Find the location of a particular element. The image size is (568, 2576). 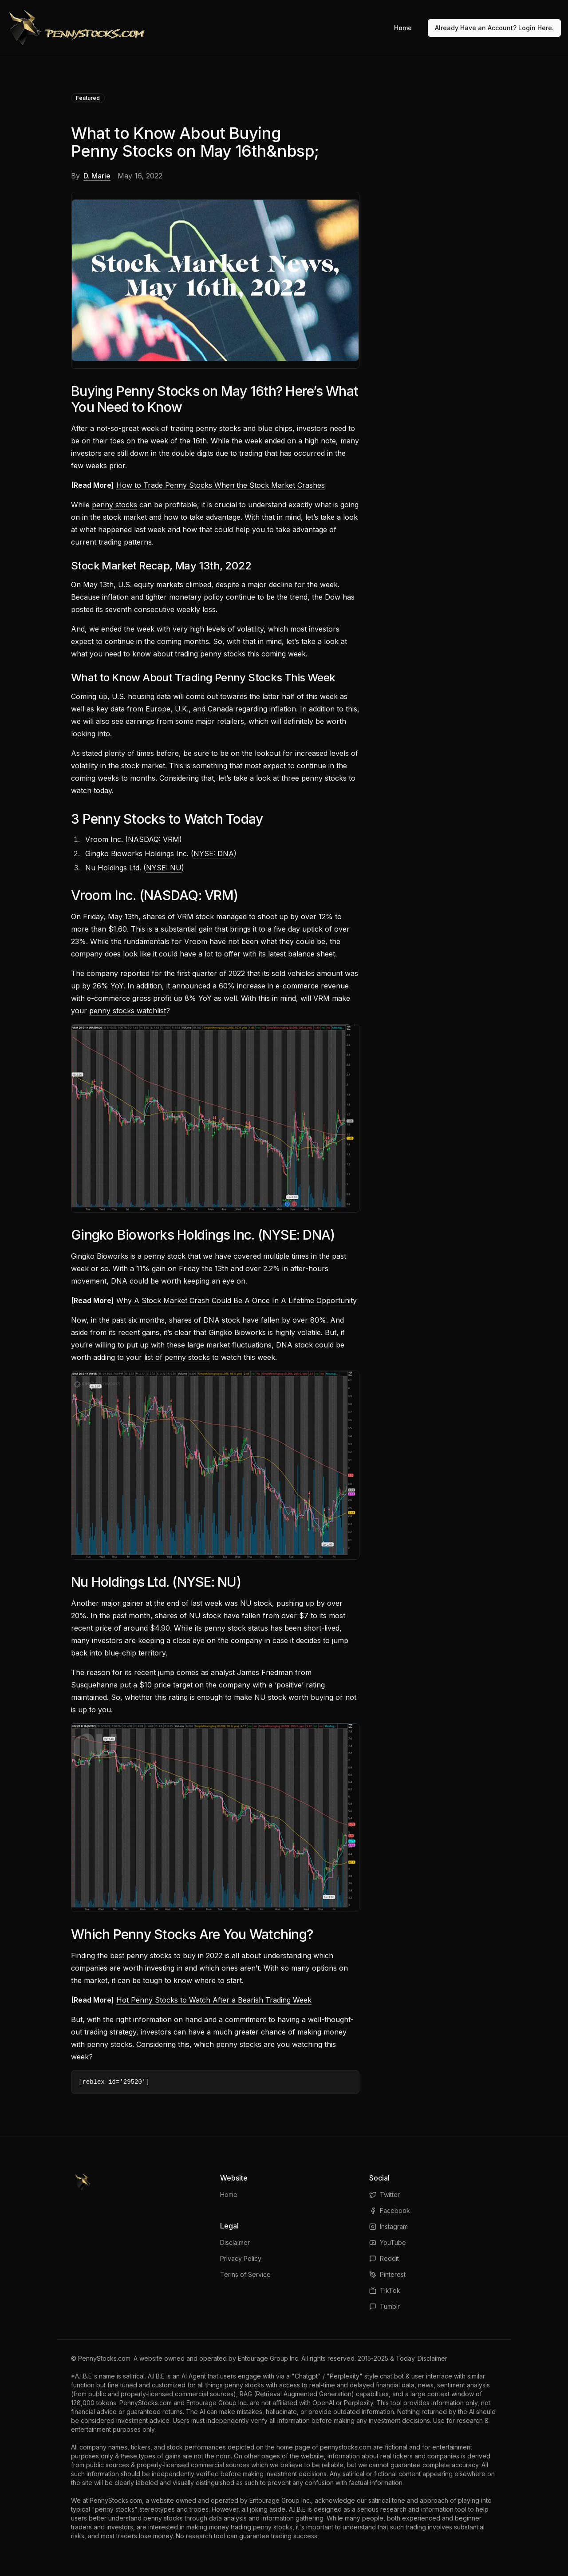

D. Marie is located at coordinates (96, 175).